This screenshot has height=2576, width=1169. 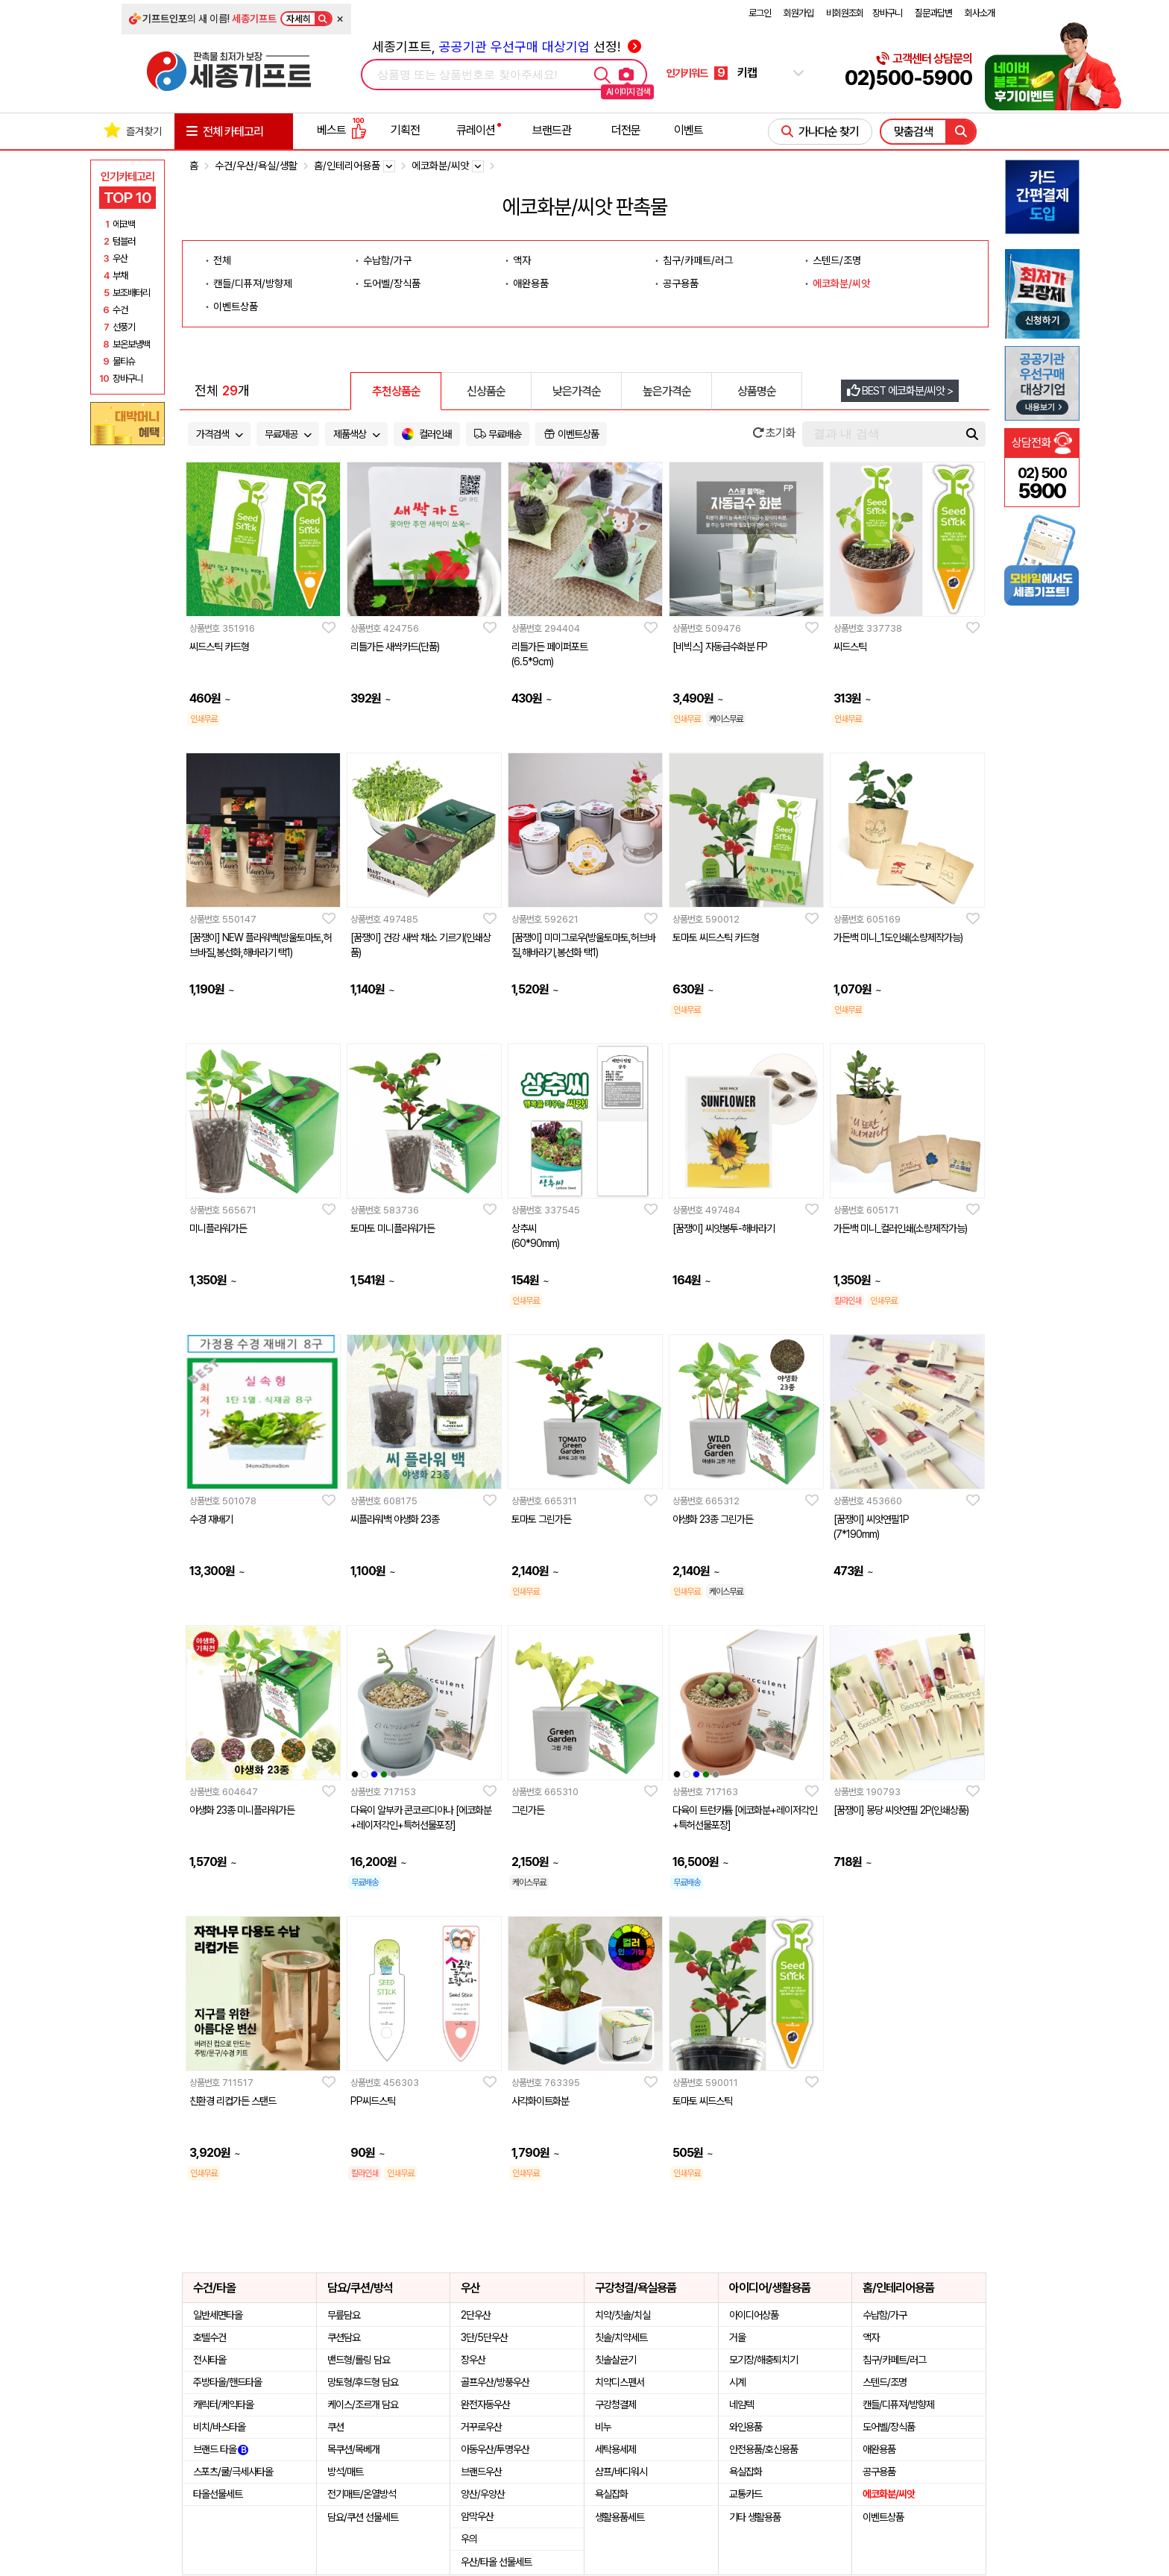 I want to click on 수건/우산/욕실/생활, so click(x=256, y=166).